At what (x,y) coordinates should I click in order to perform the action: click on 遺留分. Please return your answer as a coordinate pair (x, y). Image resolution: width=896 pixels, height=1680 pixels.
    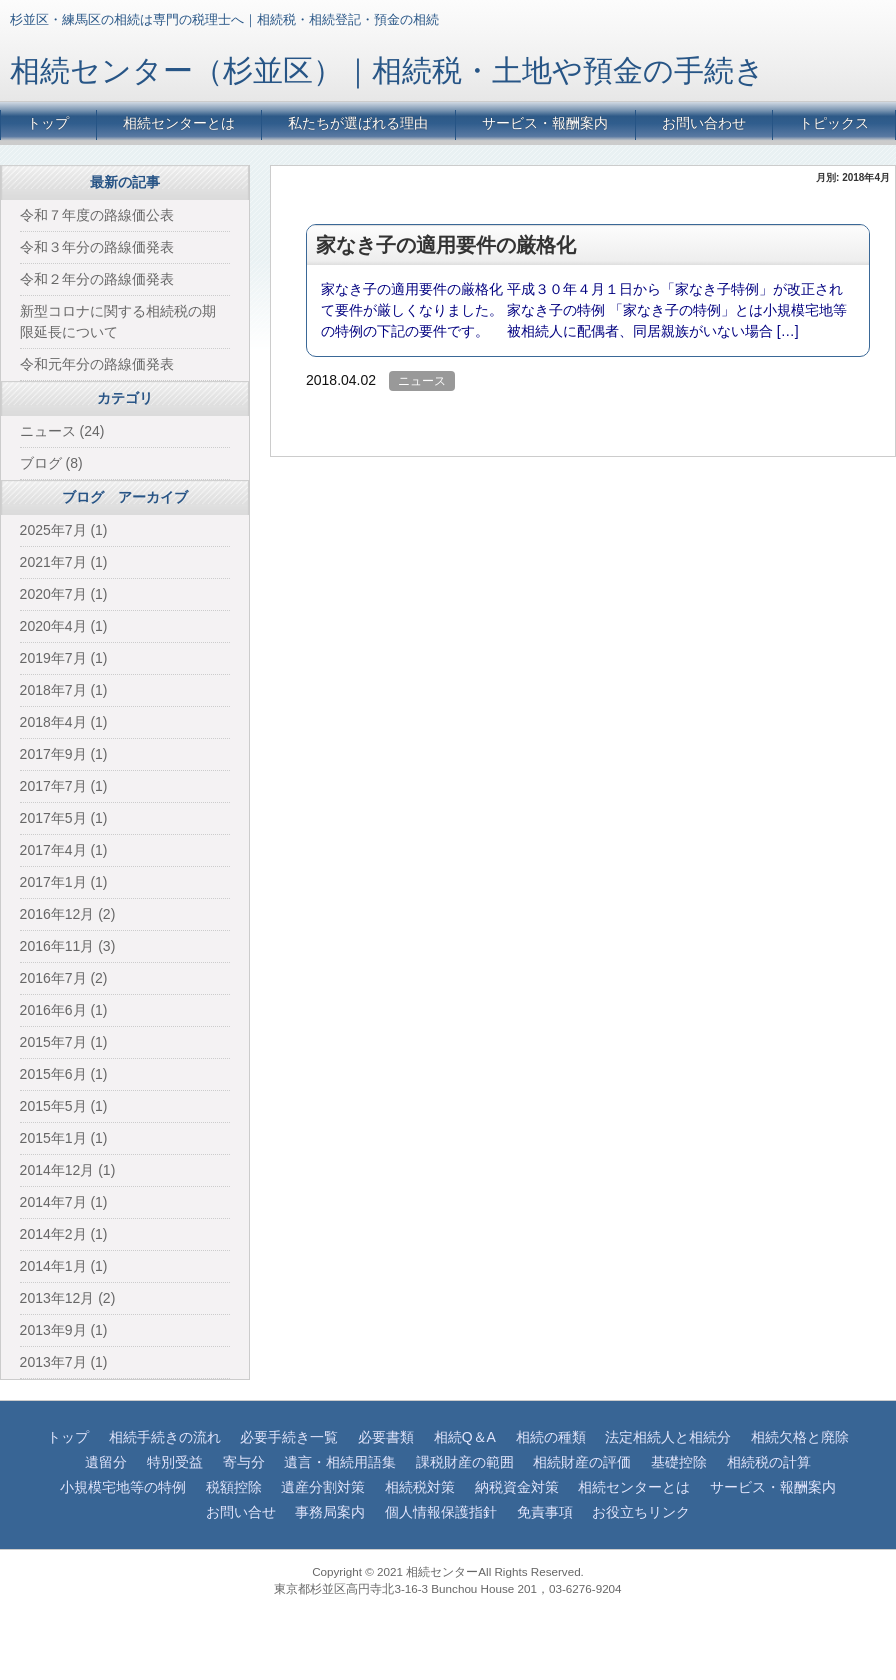
    Looking at the image, I should click on (106, 1462).